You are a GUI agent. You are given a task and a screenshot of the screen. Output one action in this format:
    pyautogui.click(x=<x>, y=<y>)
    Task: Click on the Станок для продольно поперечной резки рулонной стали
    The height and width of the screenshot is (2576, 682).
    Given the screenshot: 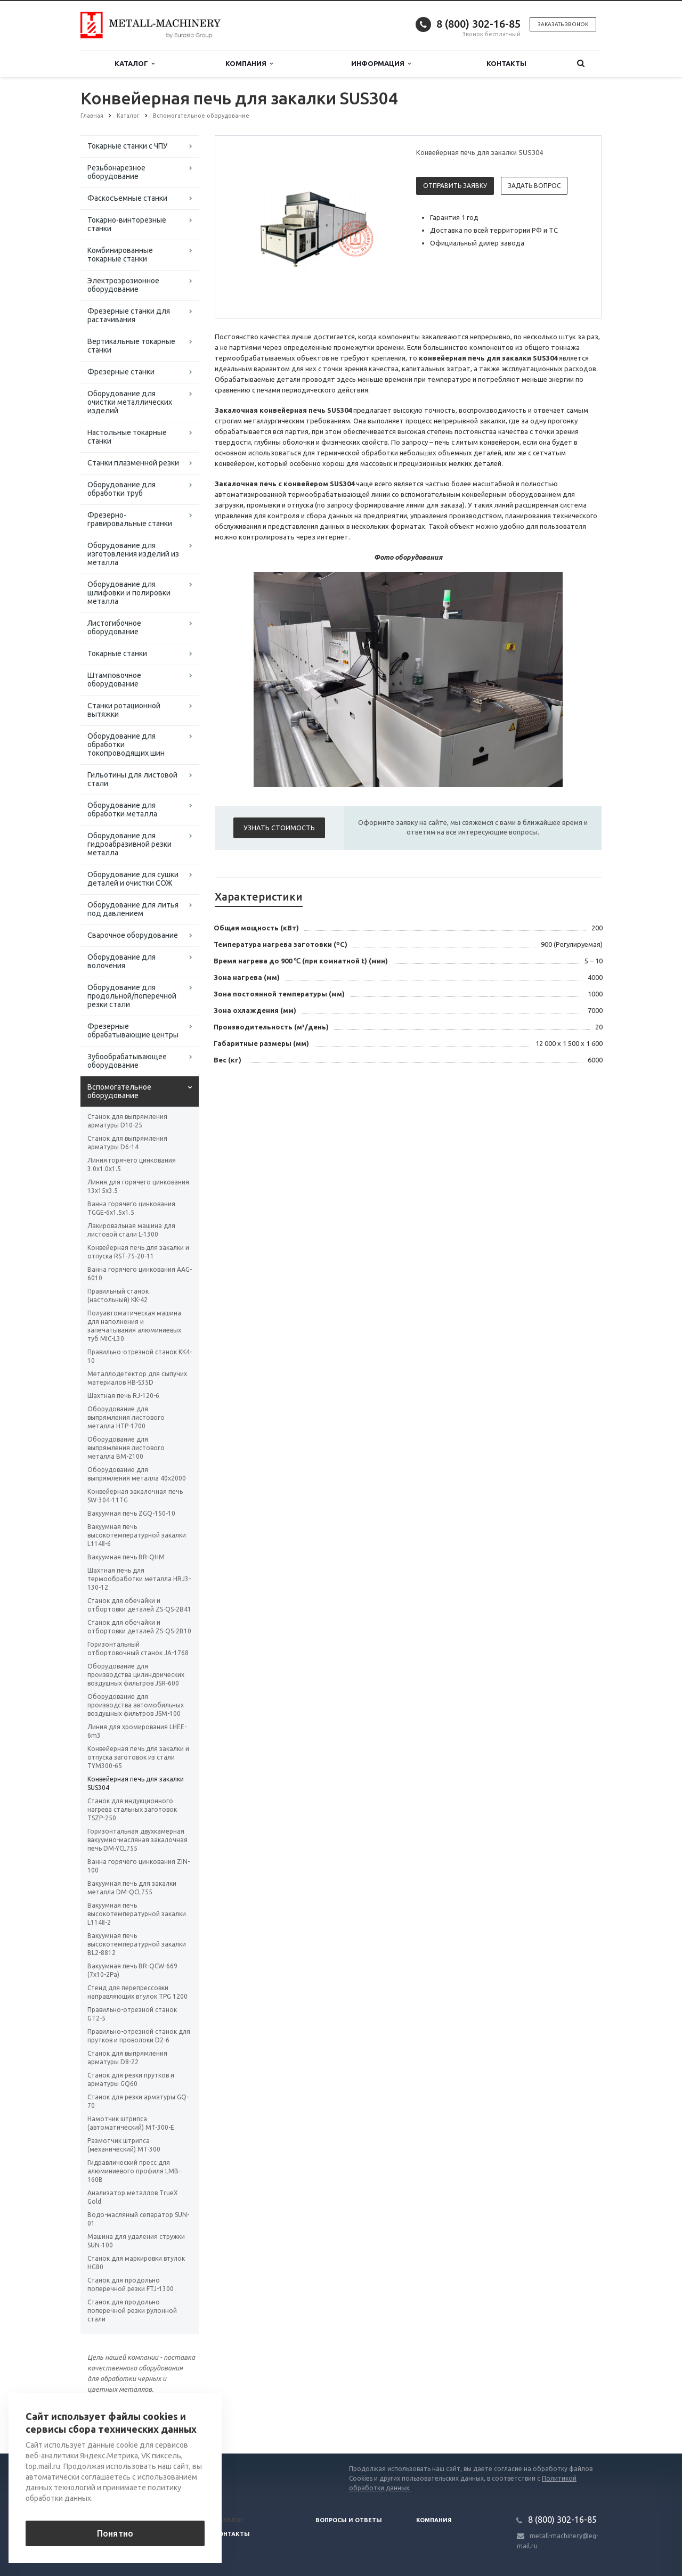 What is the action you would take?
    pyautogui.click(x=132, y=2311)
    